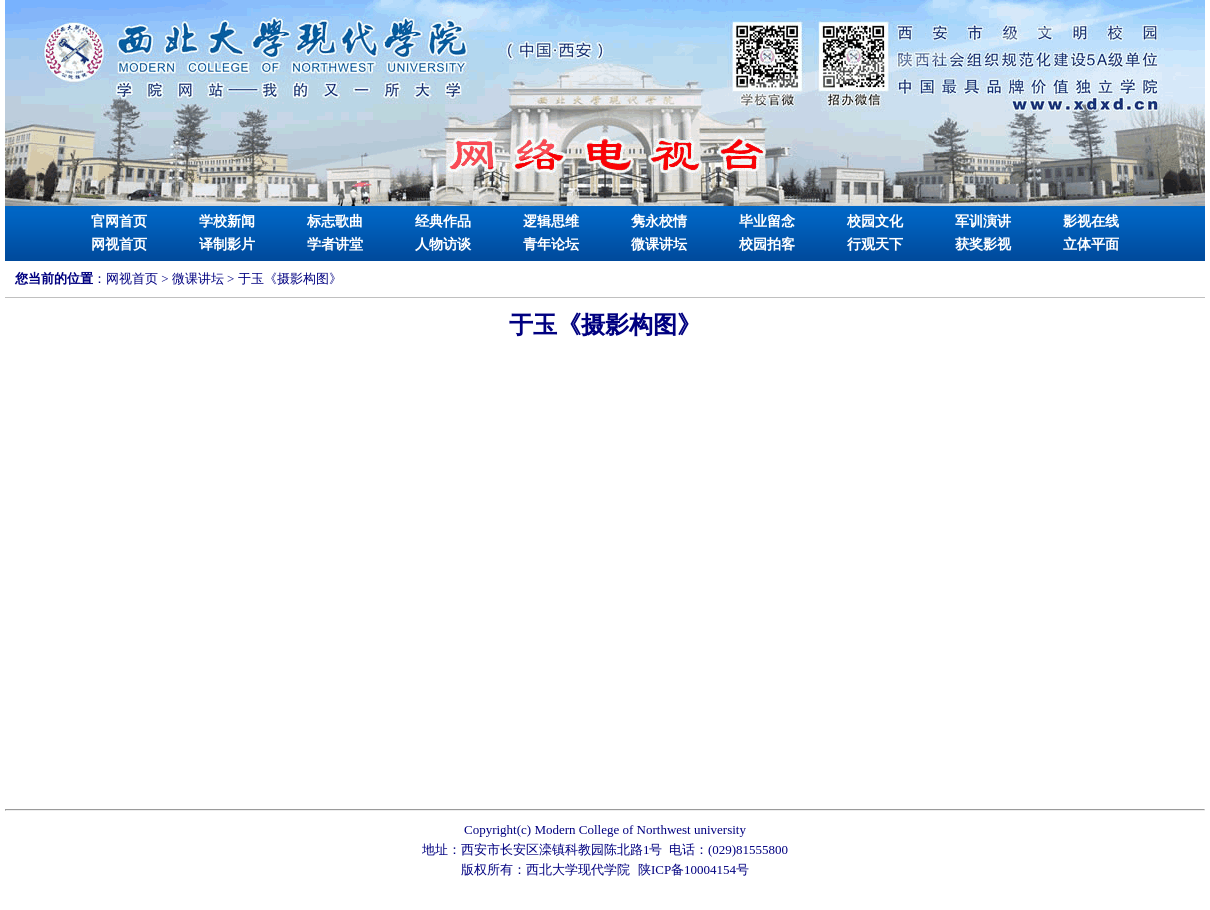 The height and width of the screenshot is (910, 1210). Describe the element at coordinates (1091, 244) in the screenshot. I see `立体平面` at that location.